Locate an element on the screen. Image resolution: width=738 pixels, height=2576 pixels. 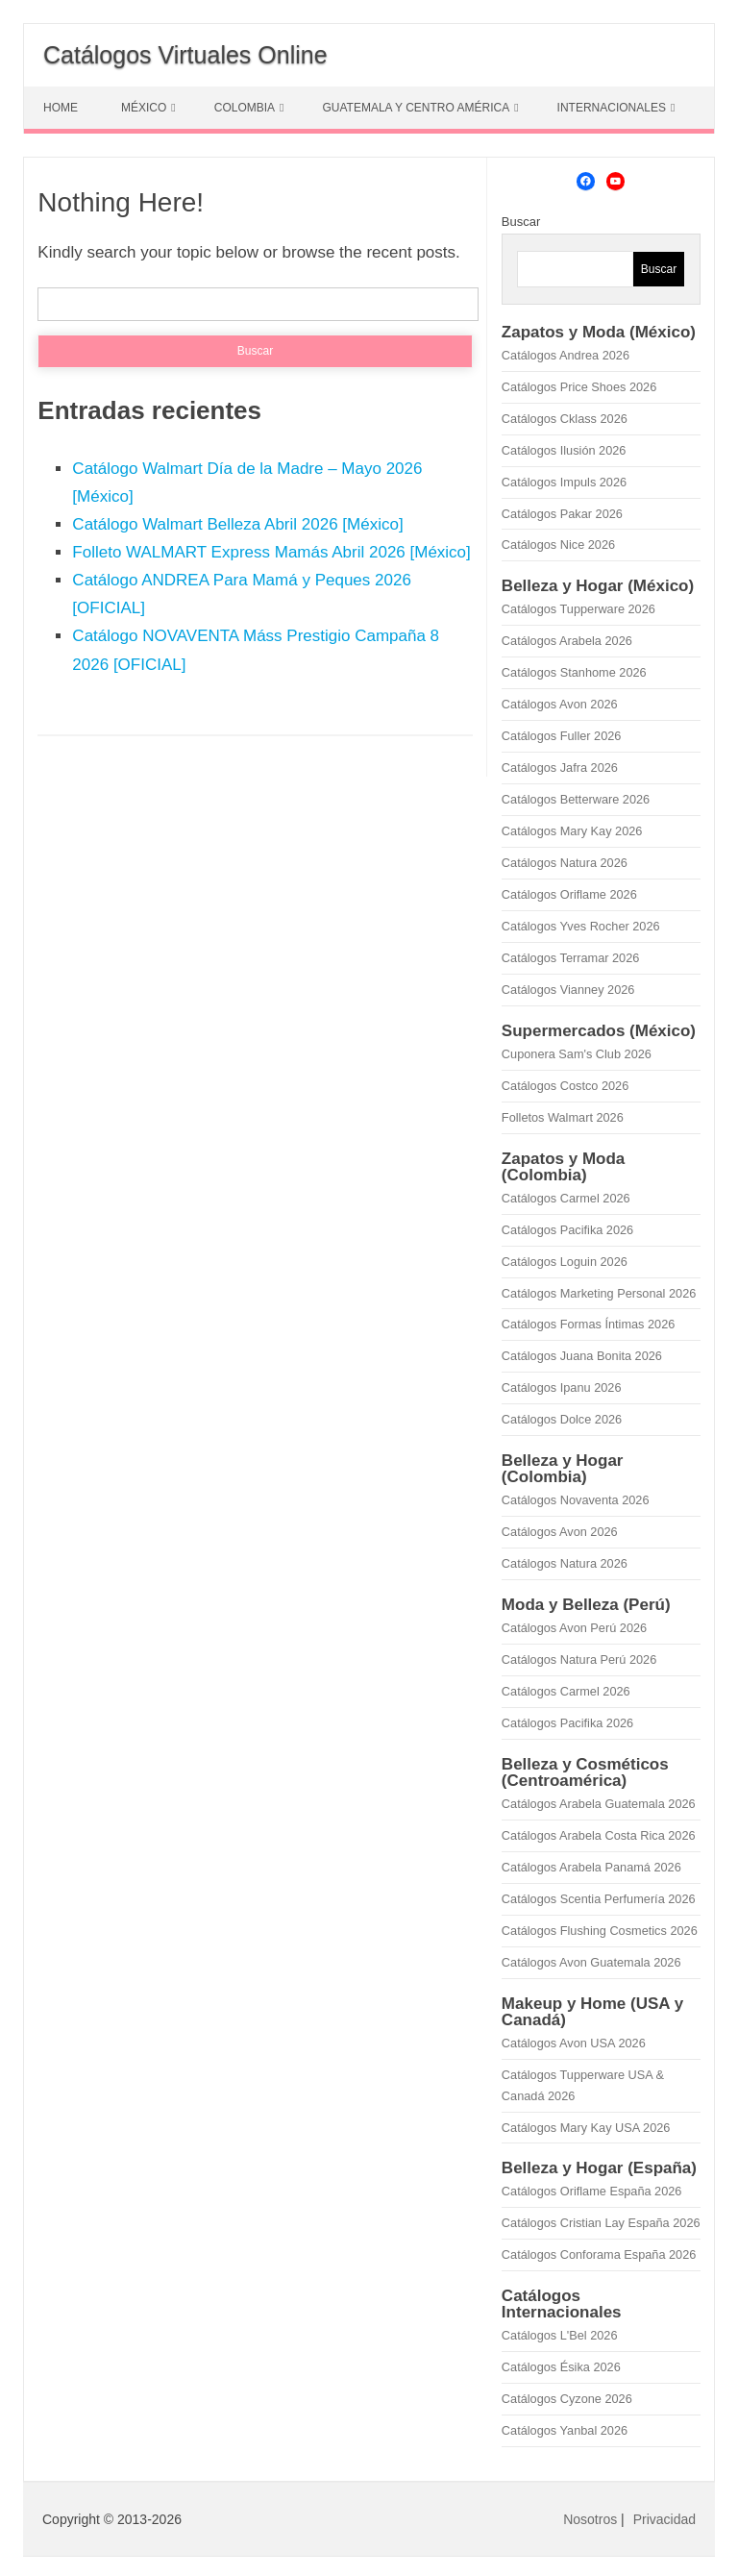
Nosotros is located at coordinates (590, 2519).